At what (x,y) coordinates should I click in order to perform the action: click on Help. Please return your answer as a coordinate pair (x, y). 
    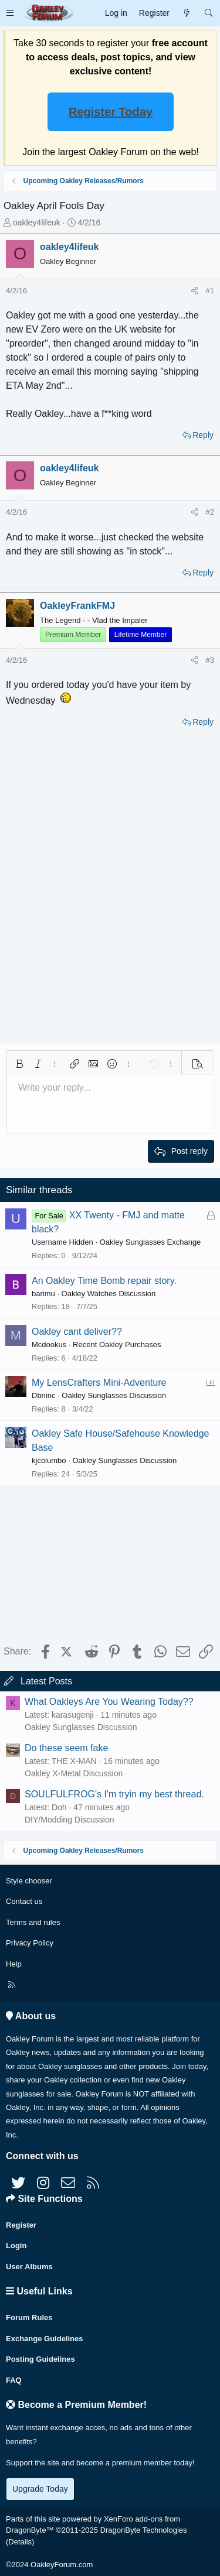
    Looking at the image, I should click on (14, 1964).